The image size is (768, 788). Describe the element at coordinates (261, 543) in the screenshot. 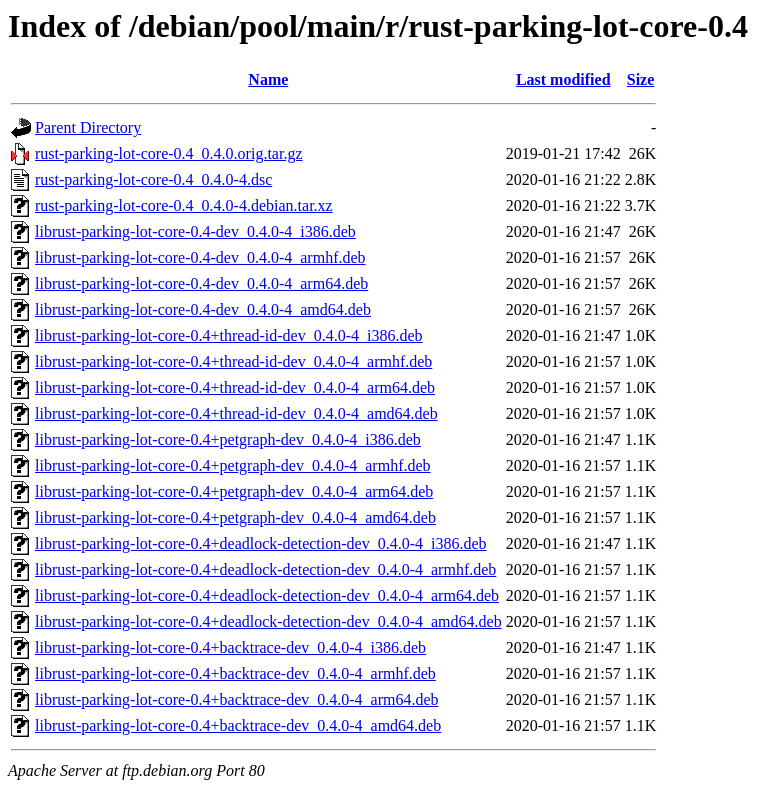

I see `librust-parking-lot-core-0.4+deadlock-detection-dev_0.4.0-4_i386.deb` at that location.